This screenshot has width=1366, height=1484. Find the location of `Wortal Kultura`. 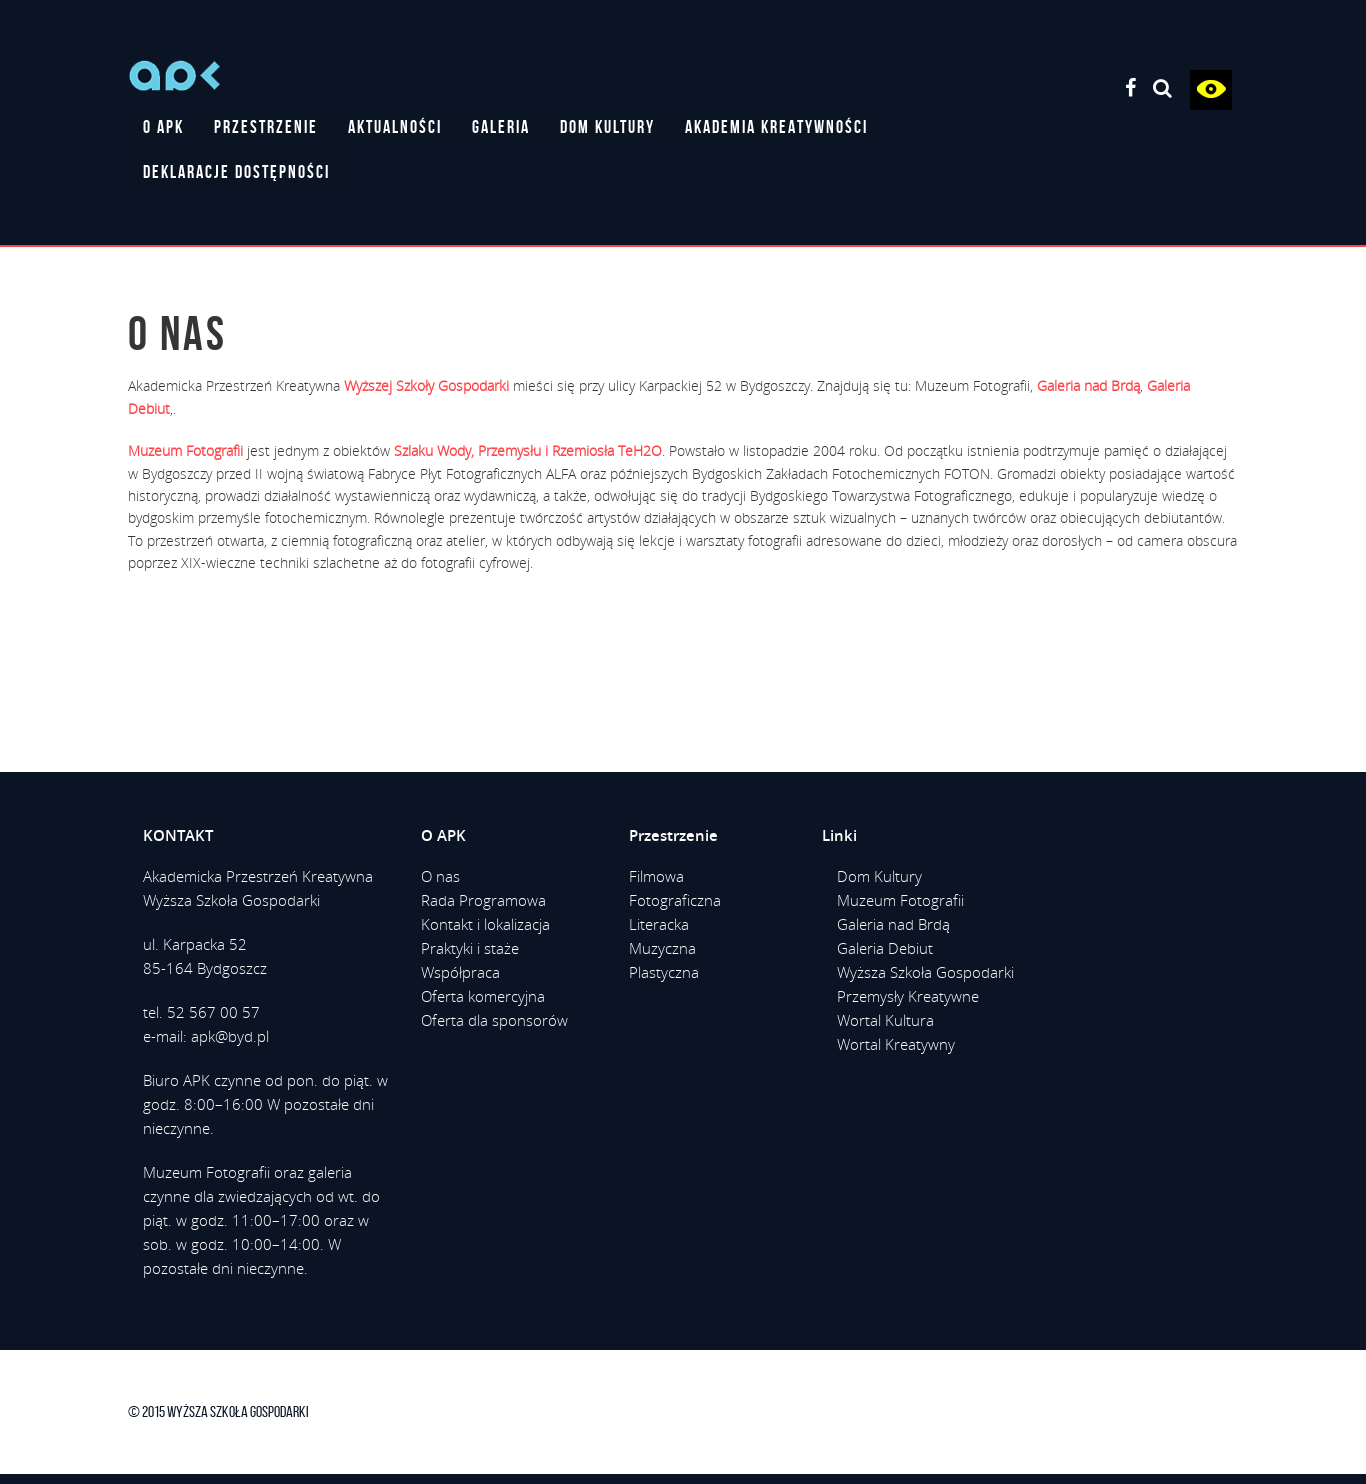

Wortal Kultura is located at coordinates (885, 1020).